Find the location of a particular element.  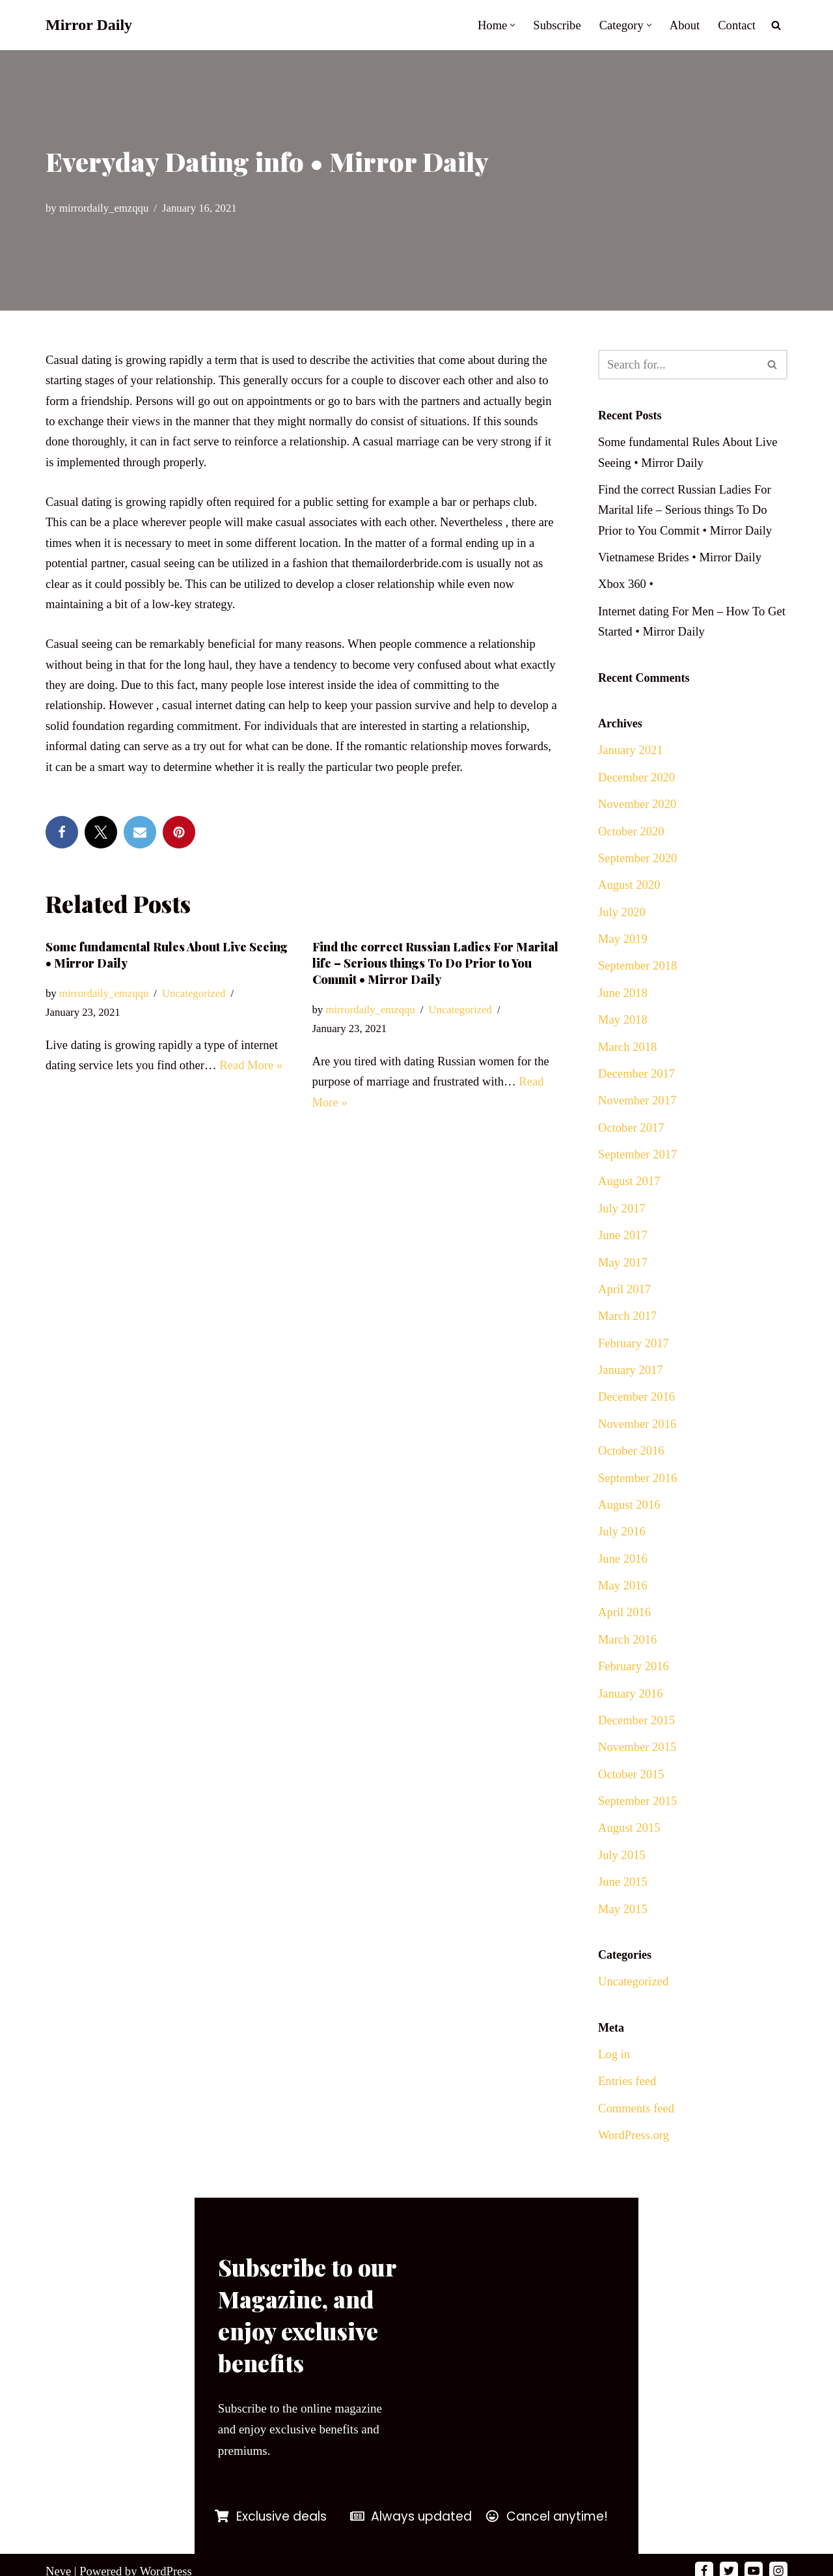

April 2017 is located at coordinates (625, 1306).